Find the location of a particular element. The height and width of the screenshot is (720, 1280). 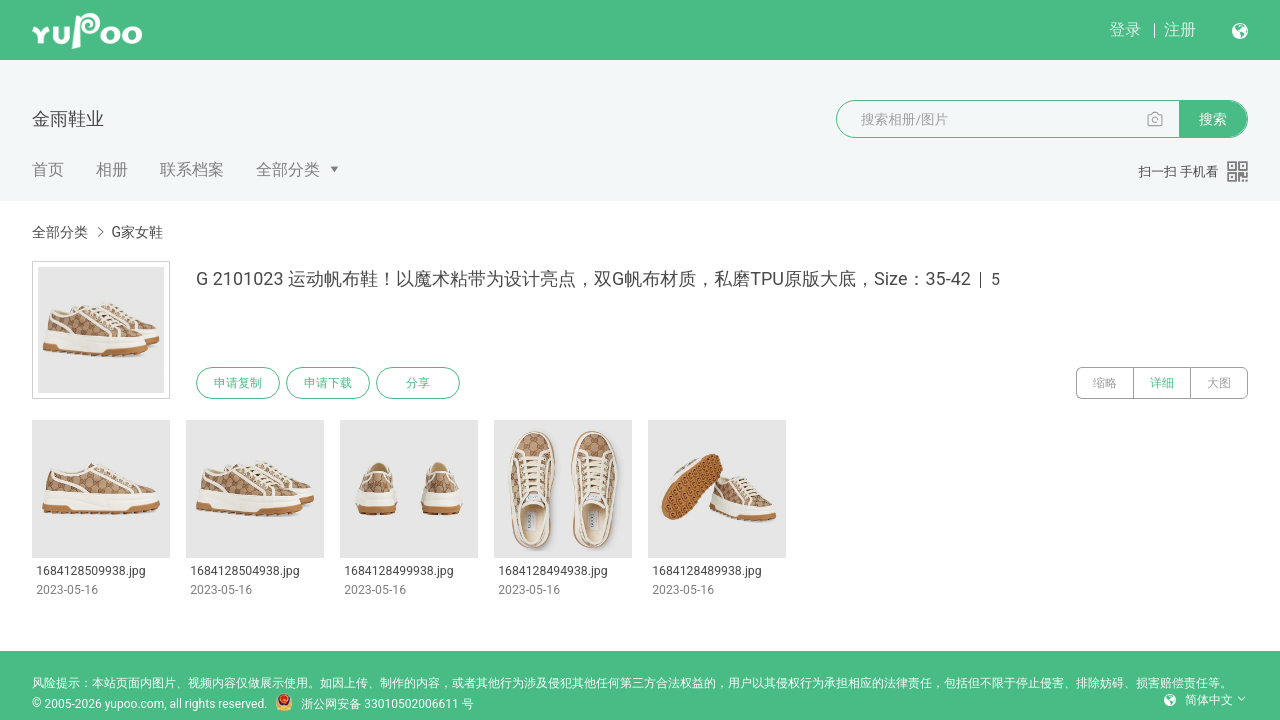

申请复制 is located at coordinates (238, 383).